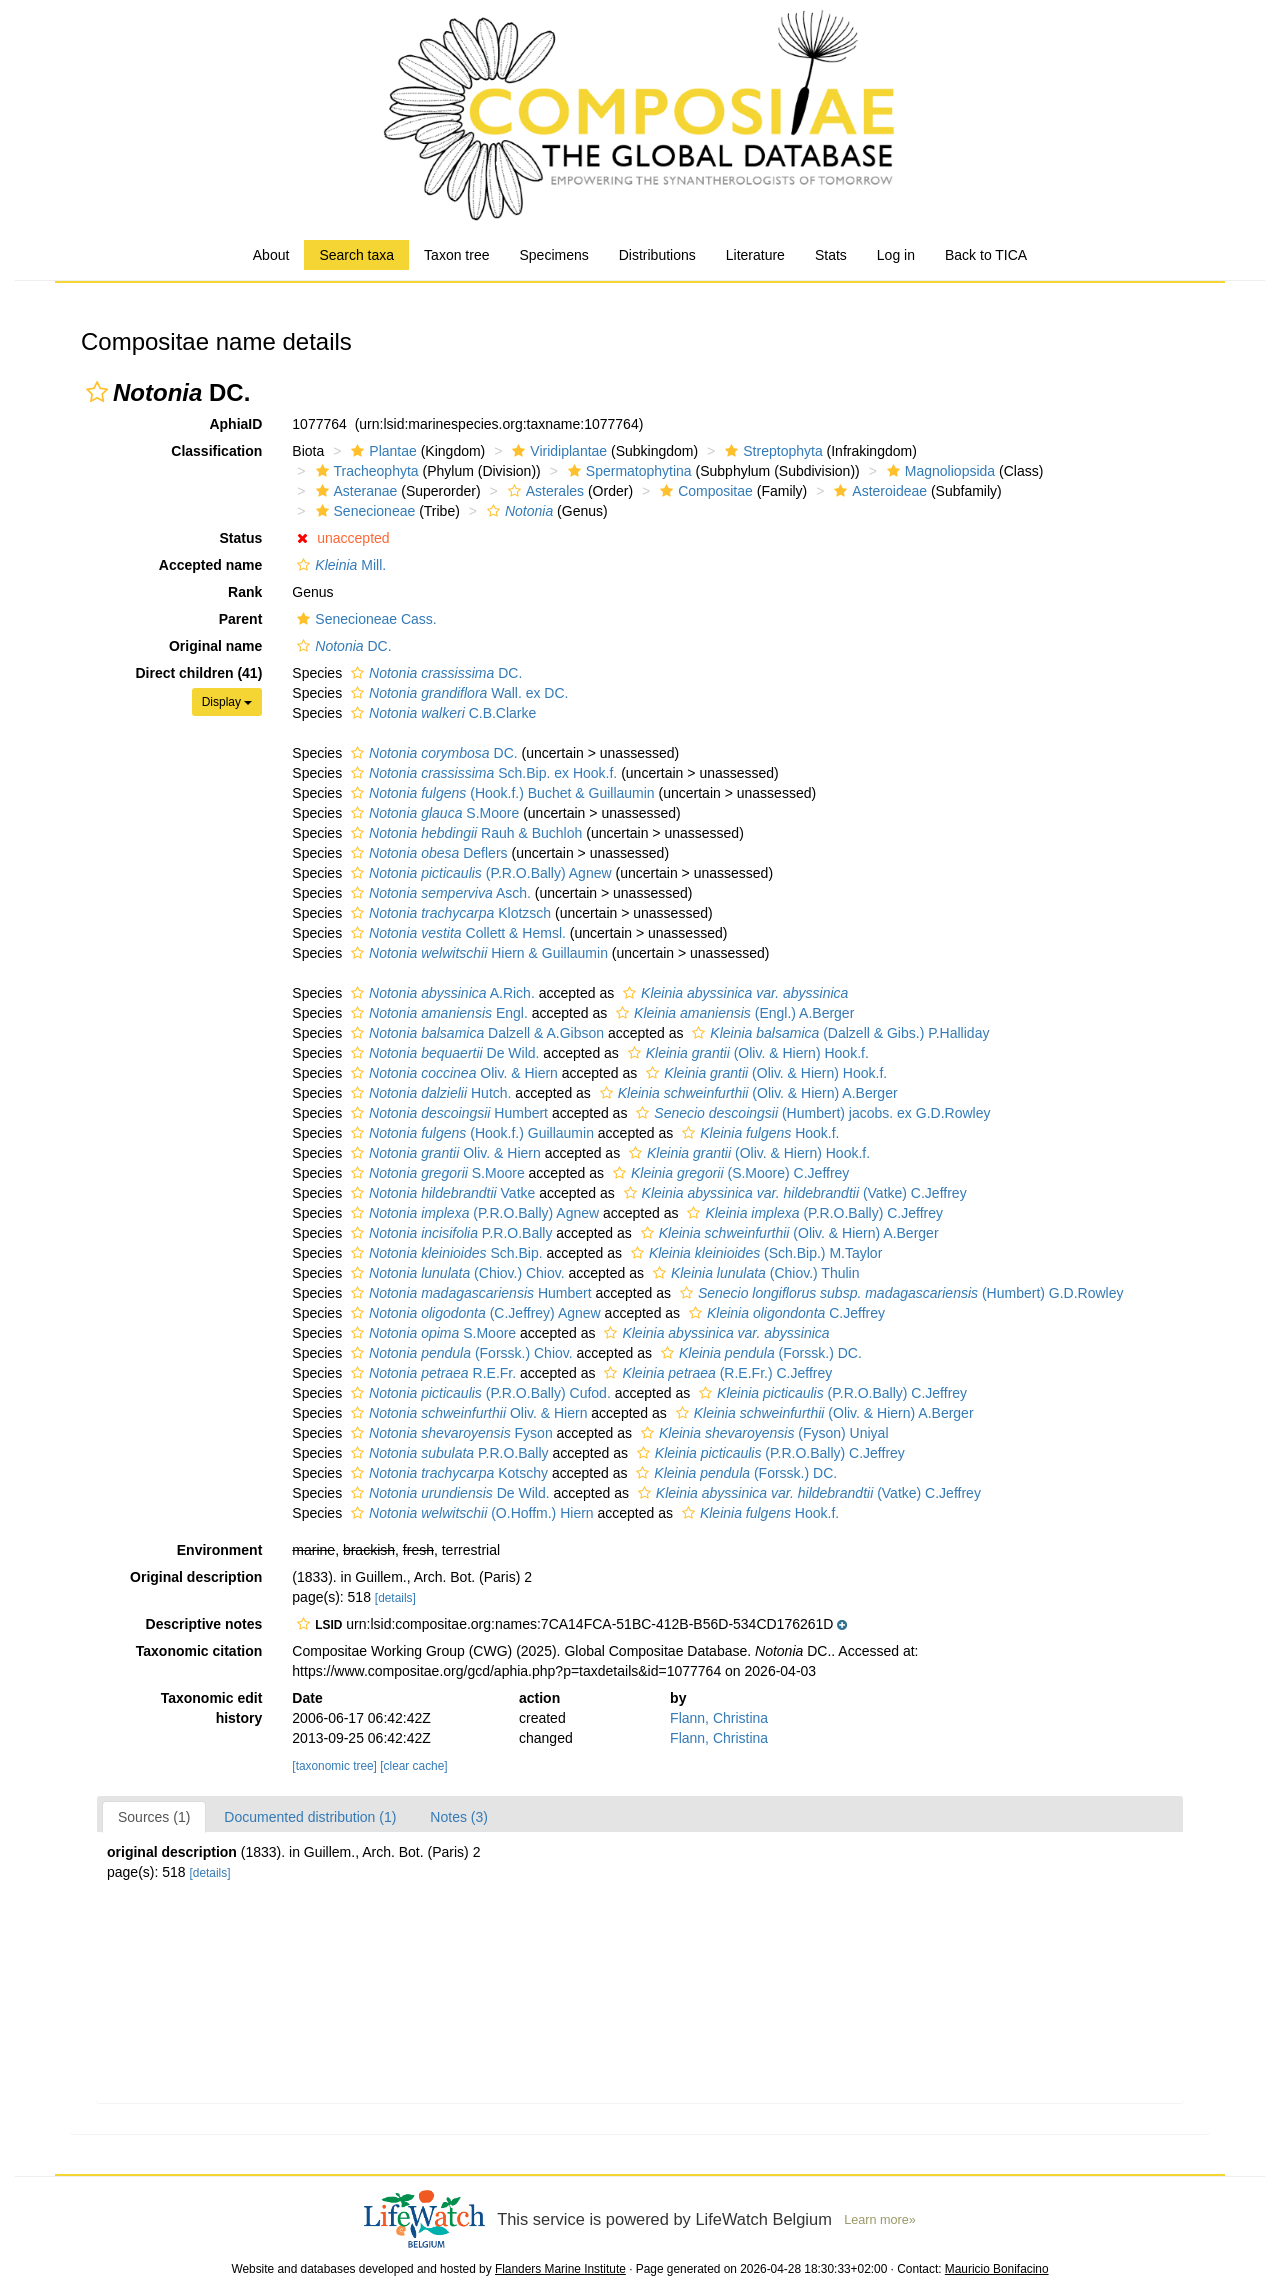 The width and height of the screenshot is (1280, 2288). Describe the element at coordinates (449, 1233) in the screenshot. I see `P.R.O.Bally` at that location.